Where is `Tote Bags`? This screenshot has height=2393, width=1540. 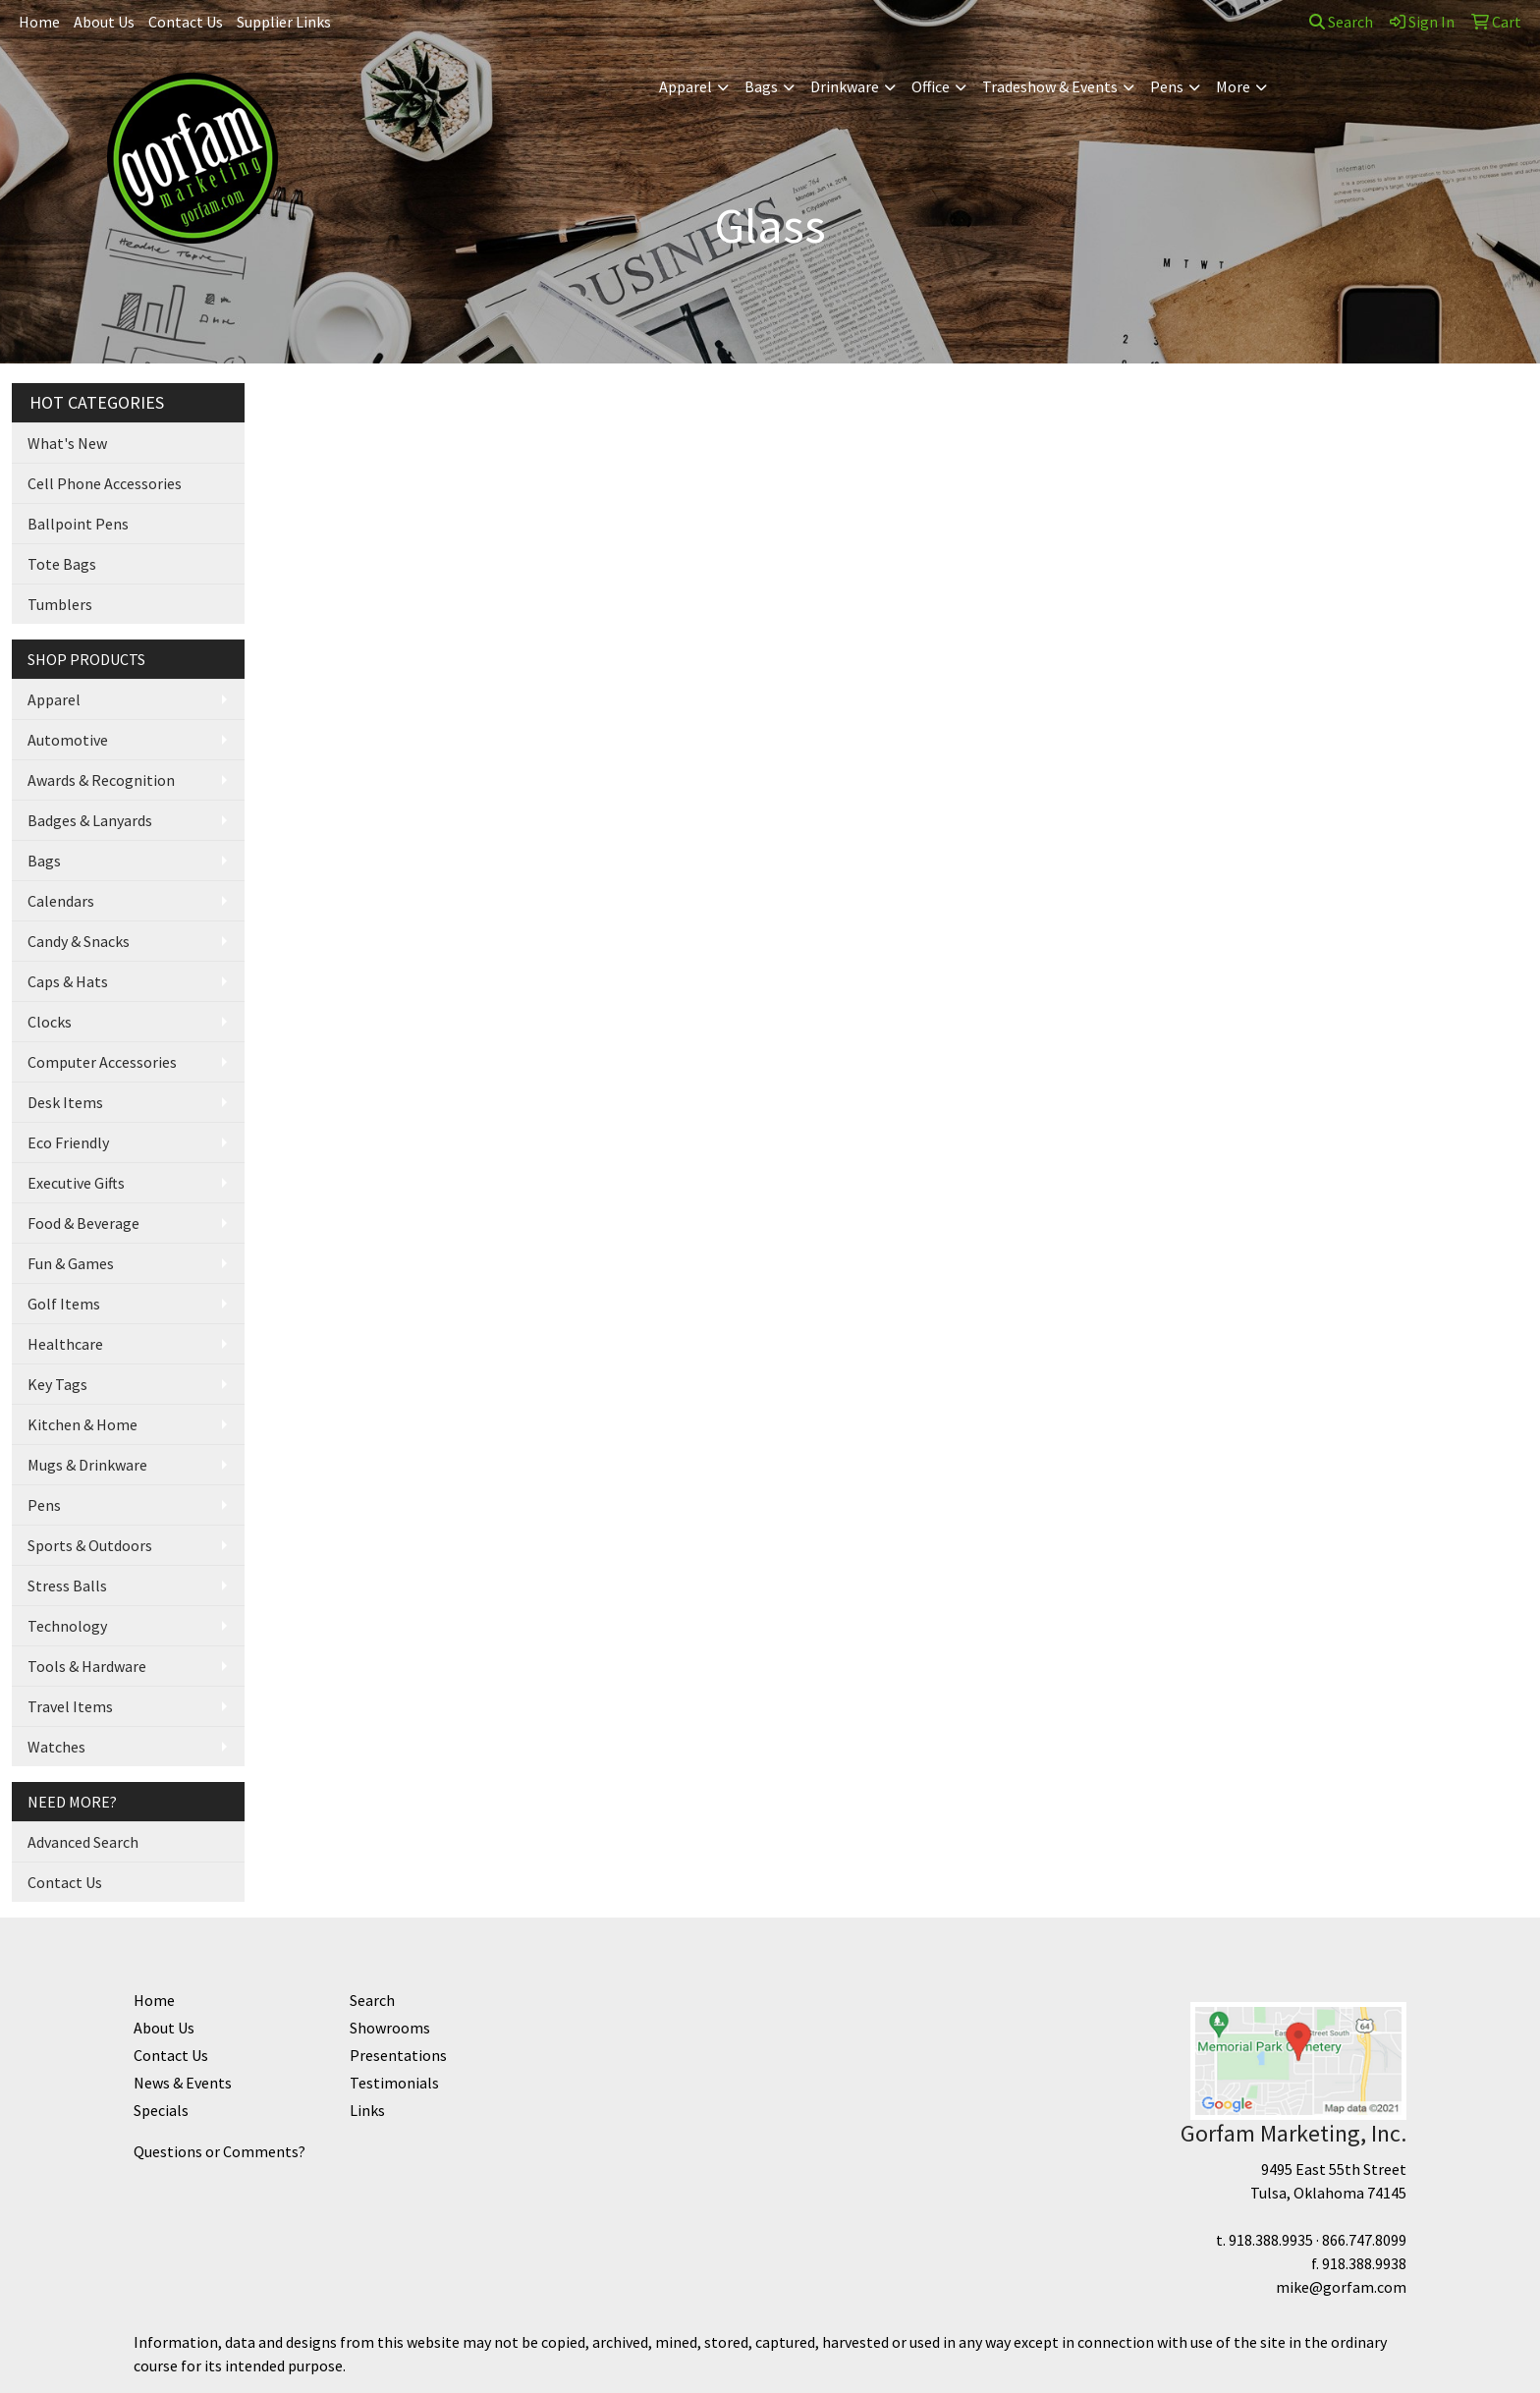 Tote Bags is located at coordinates (62, 564).